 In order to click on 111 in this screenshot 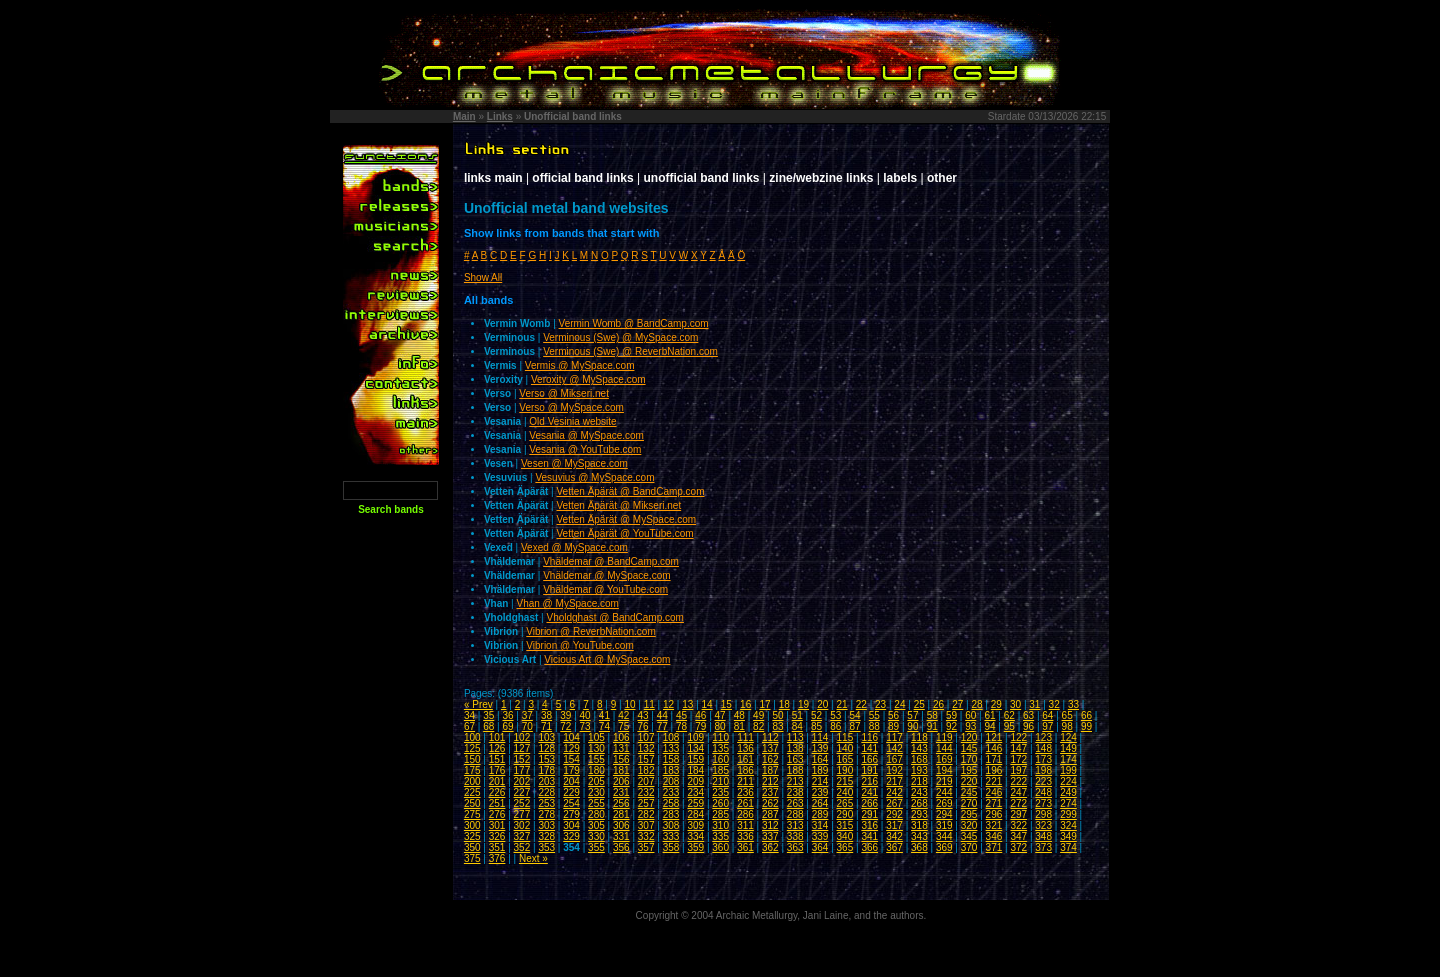, I will do `click(745, 737)`.